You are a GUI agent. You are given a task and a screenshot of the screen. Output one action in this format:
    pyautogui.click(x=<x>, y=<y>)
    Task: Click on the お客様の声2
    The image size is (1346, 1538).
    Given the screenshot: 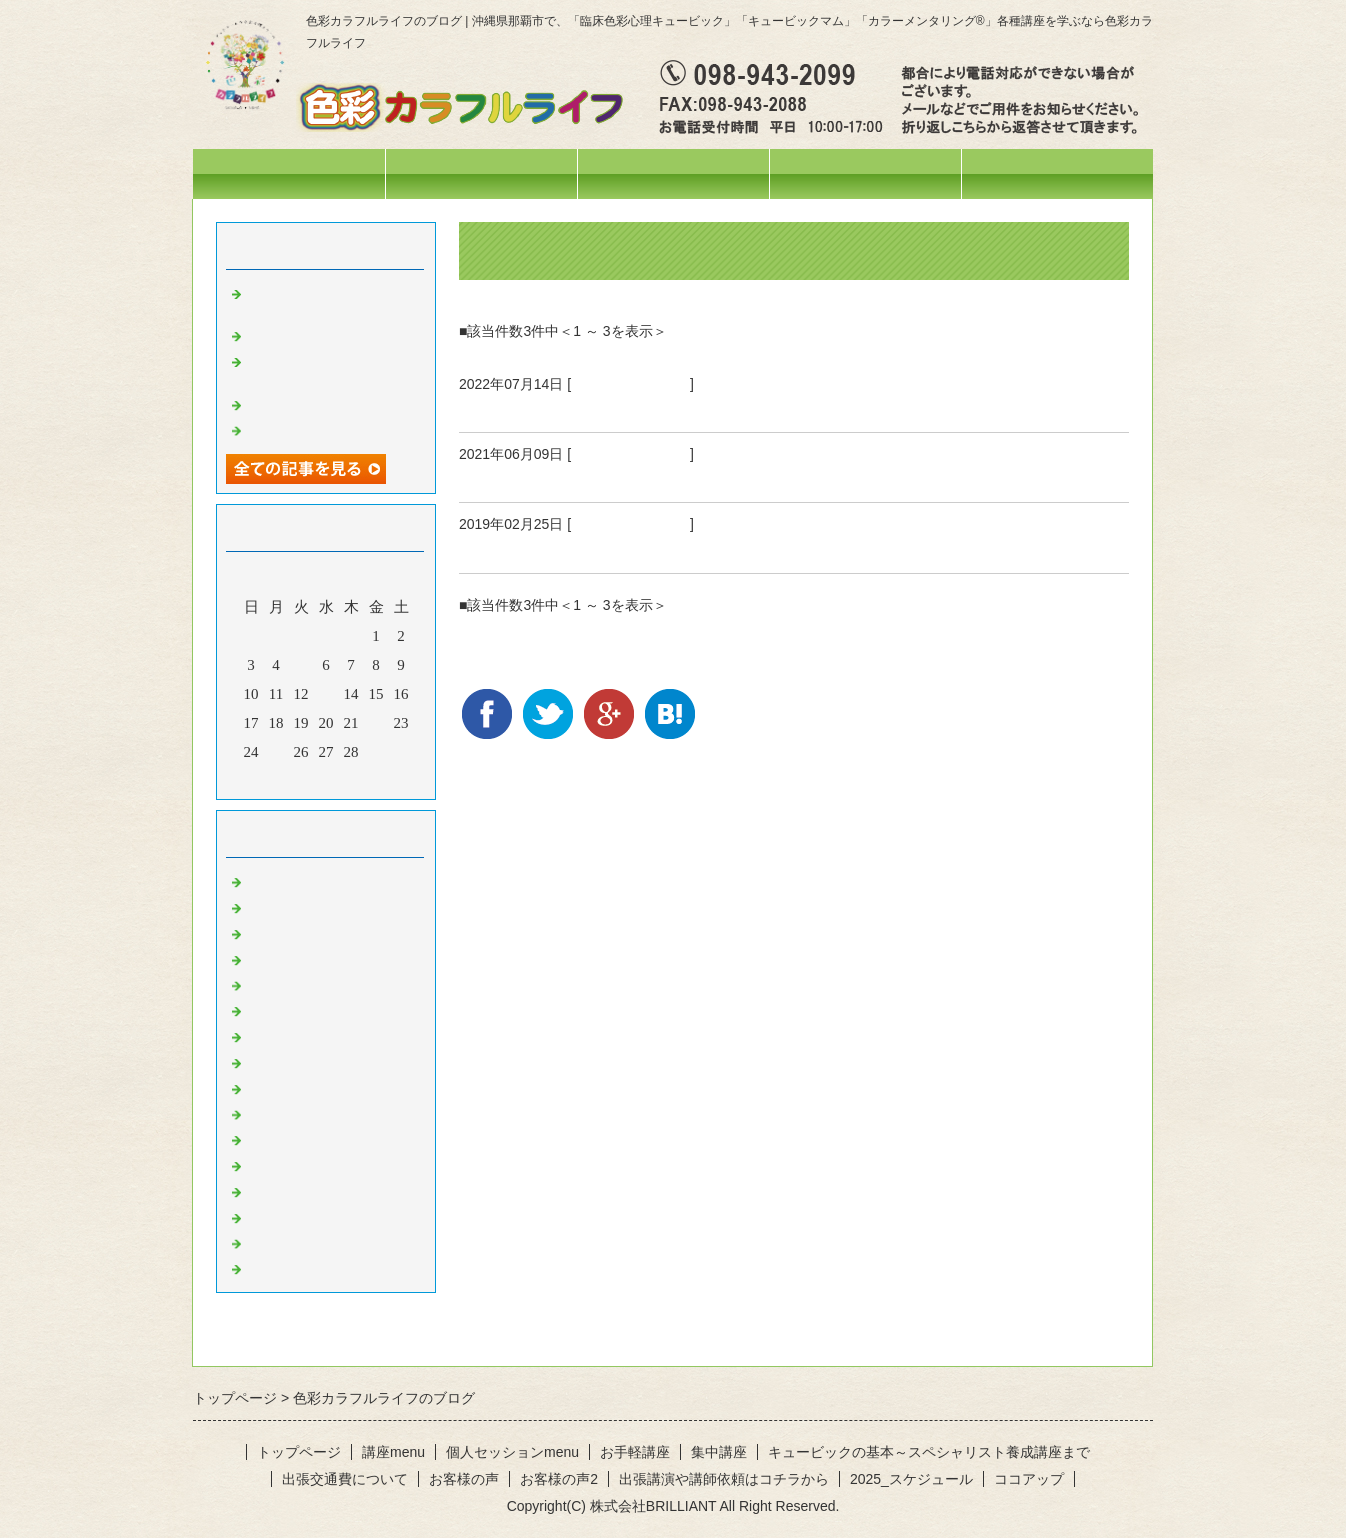 What is the action you would take?
    pyautogui.click(x=559, y=1479)
    